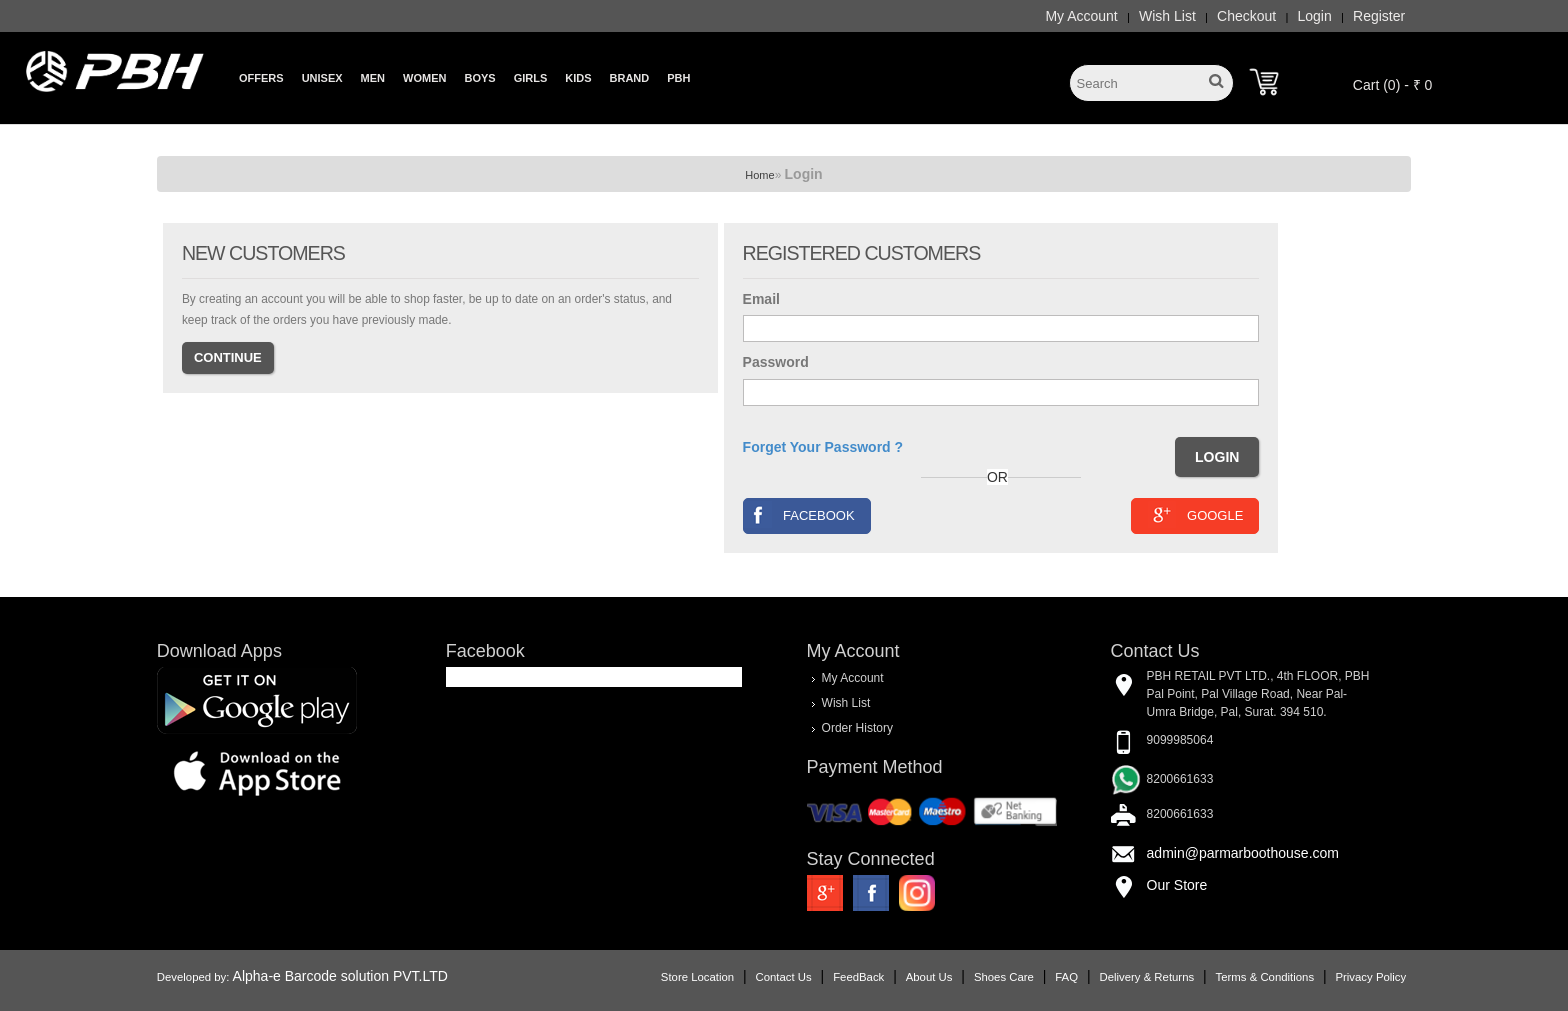  Describe the element at coordinates (1167, 16) in the screenshot. I see `Wish List` at that location.